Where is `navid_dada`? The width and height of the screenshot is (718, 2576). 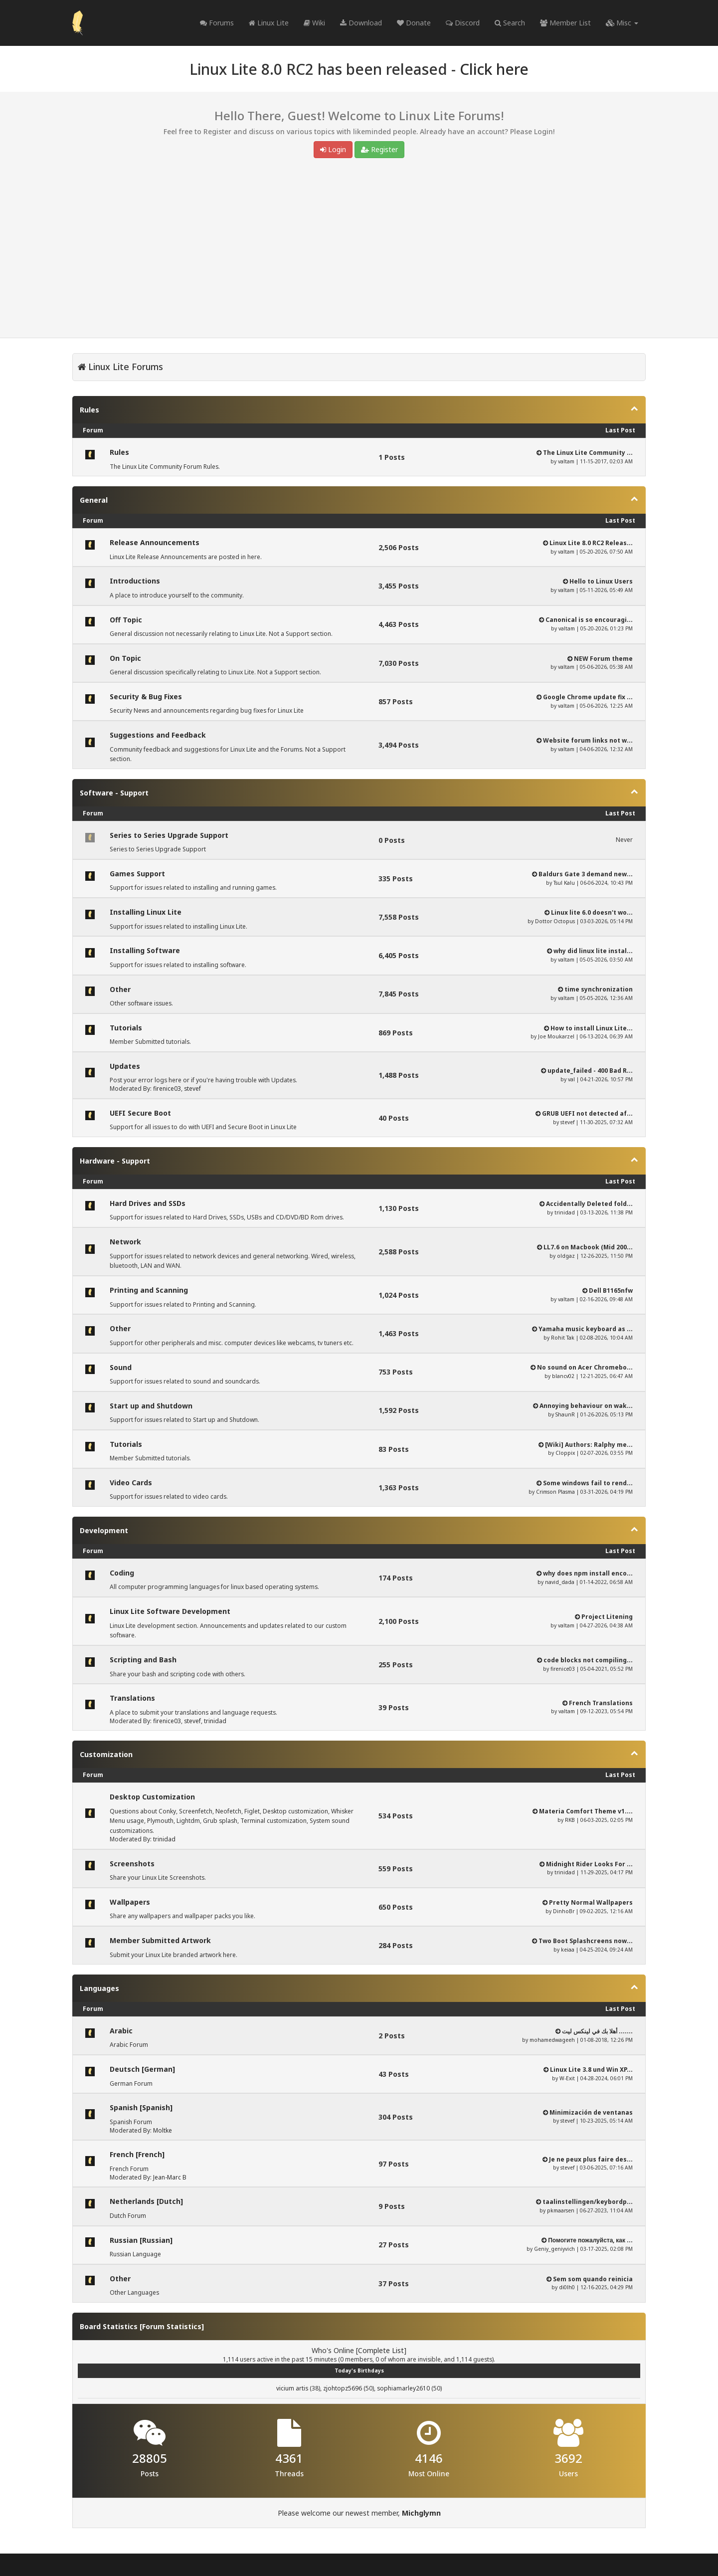 navid_dada is located at coordinates (559, 1582).